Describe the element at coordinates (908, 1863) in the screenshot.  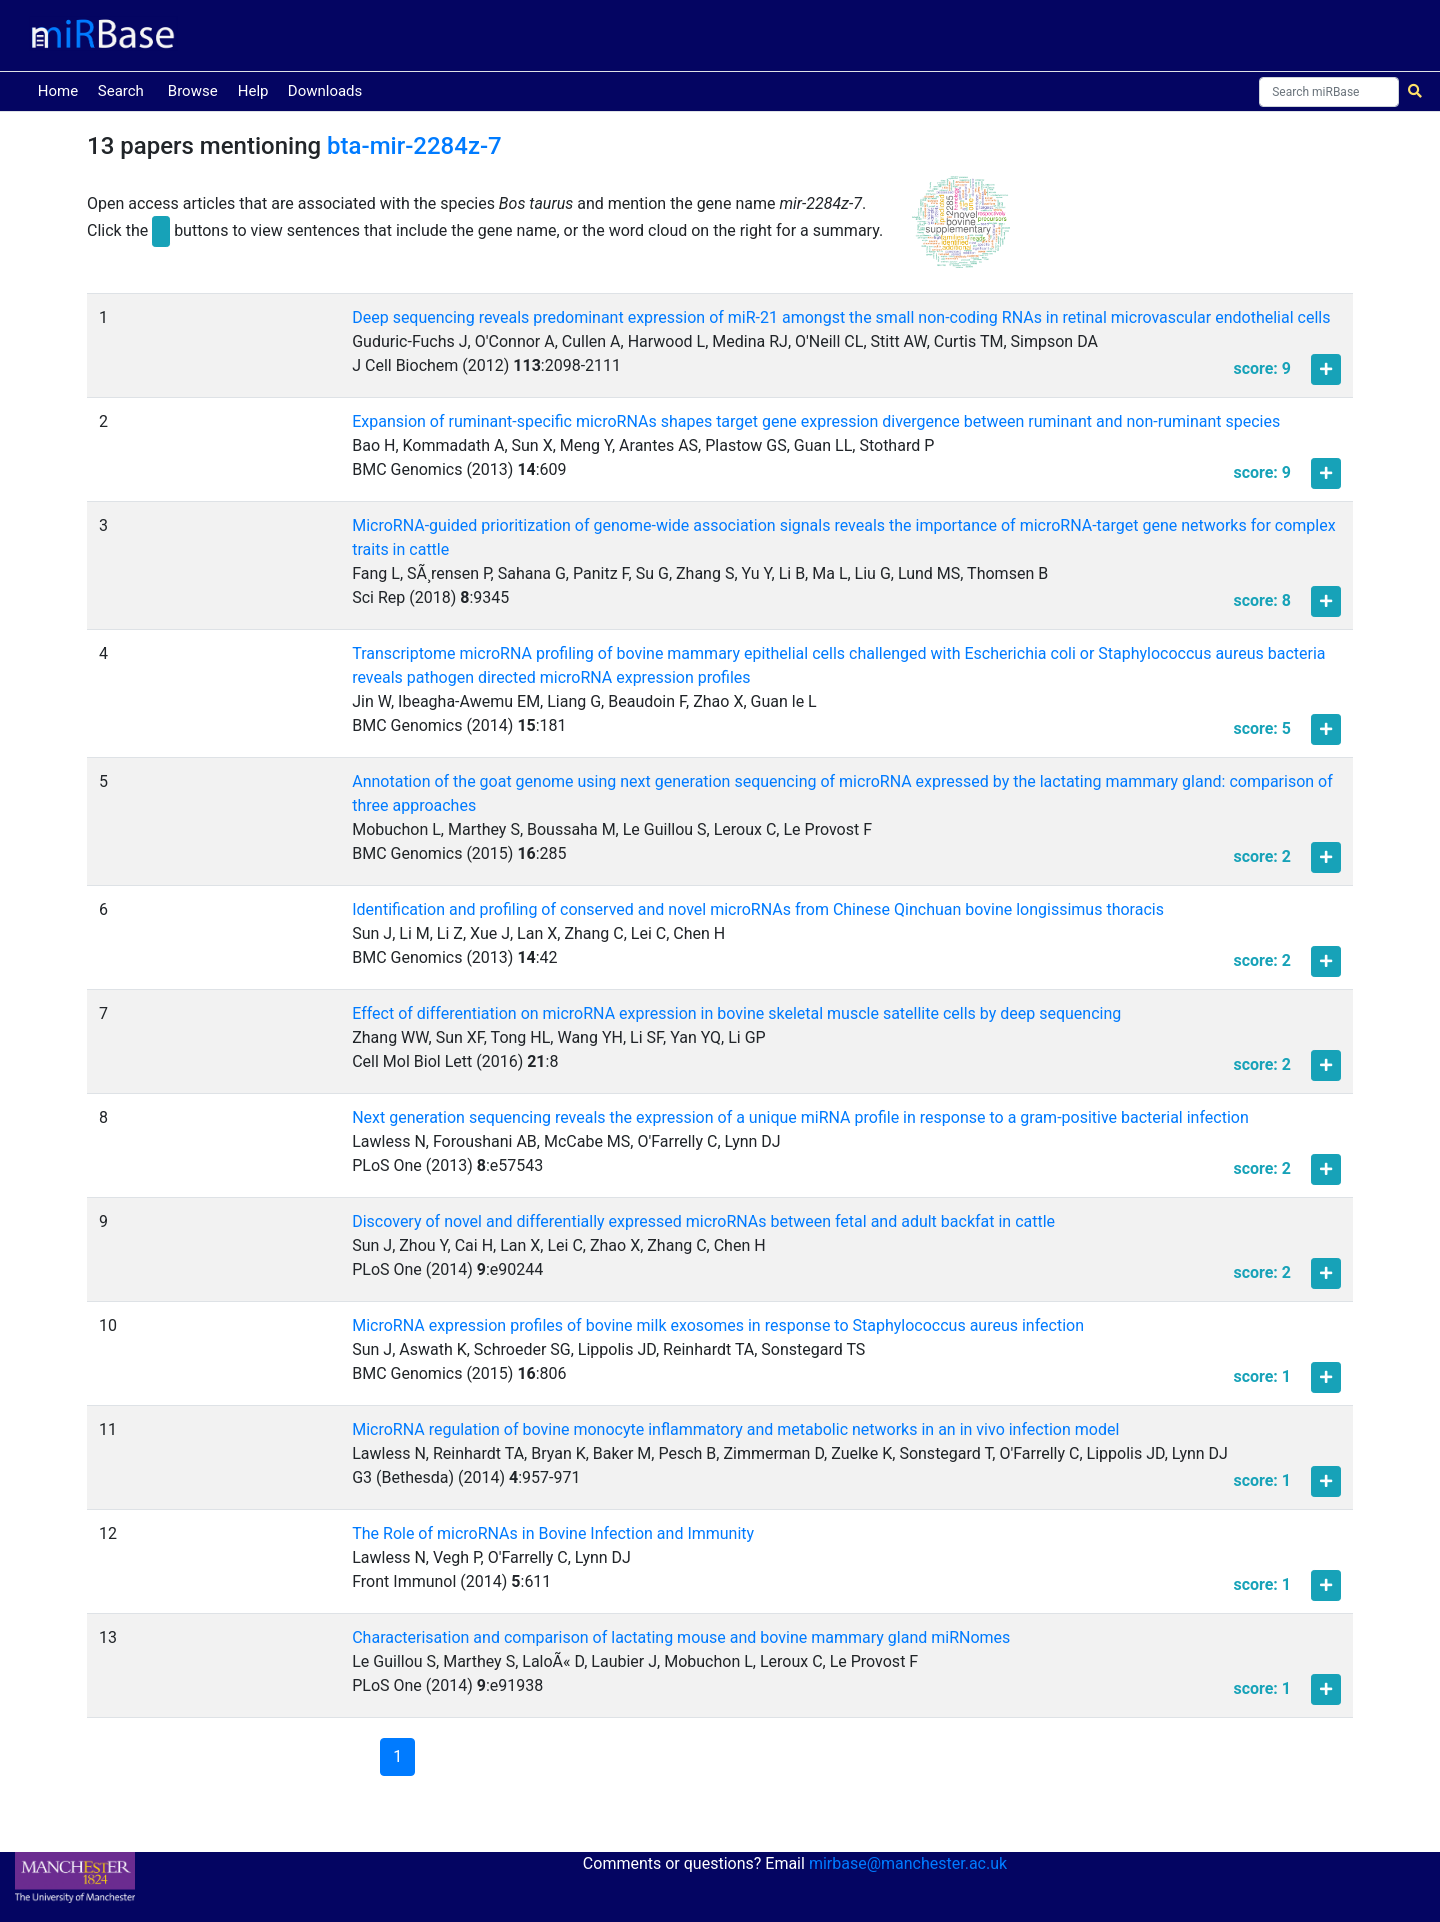
I see `mirbase@manchester.ac.uk` at that location.